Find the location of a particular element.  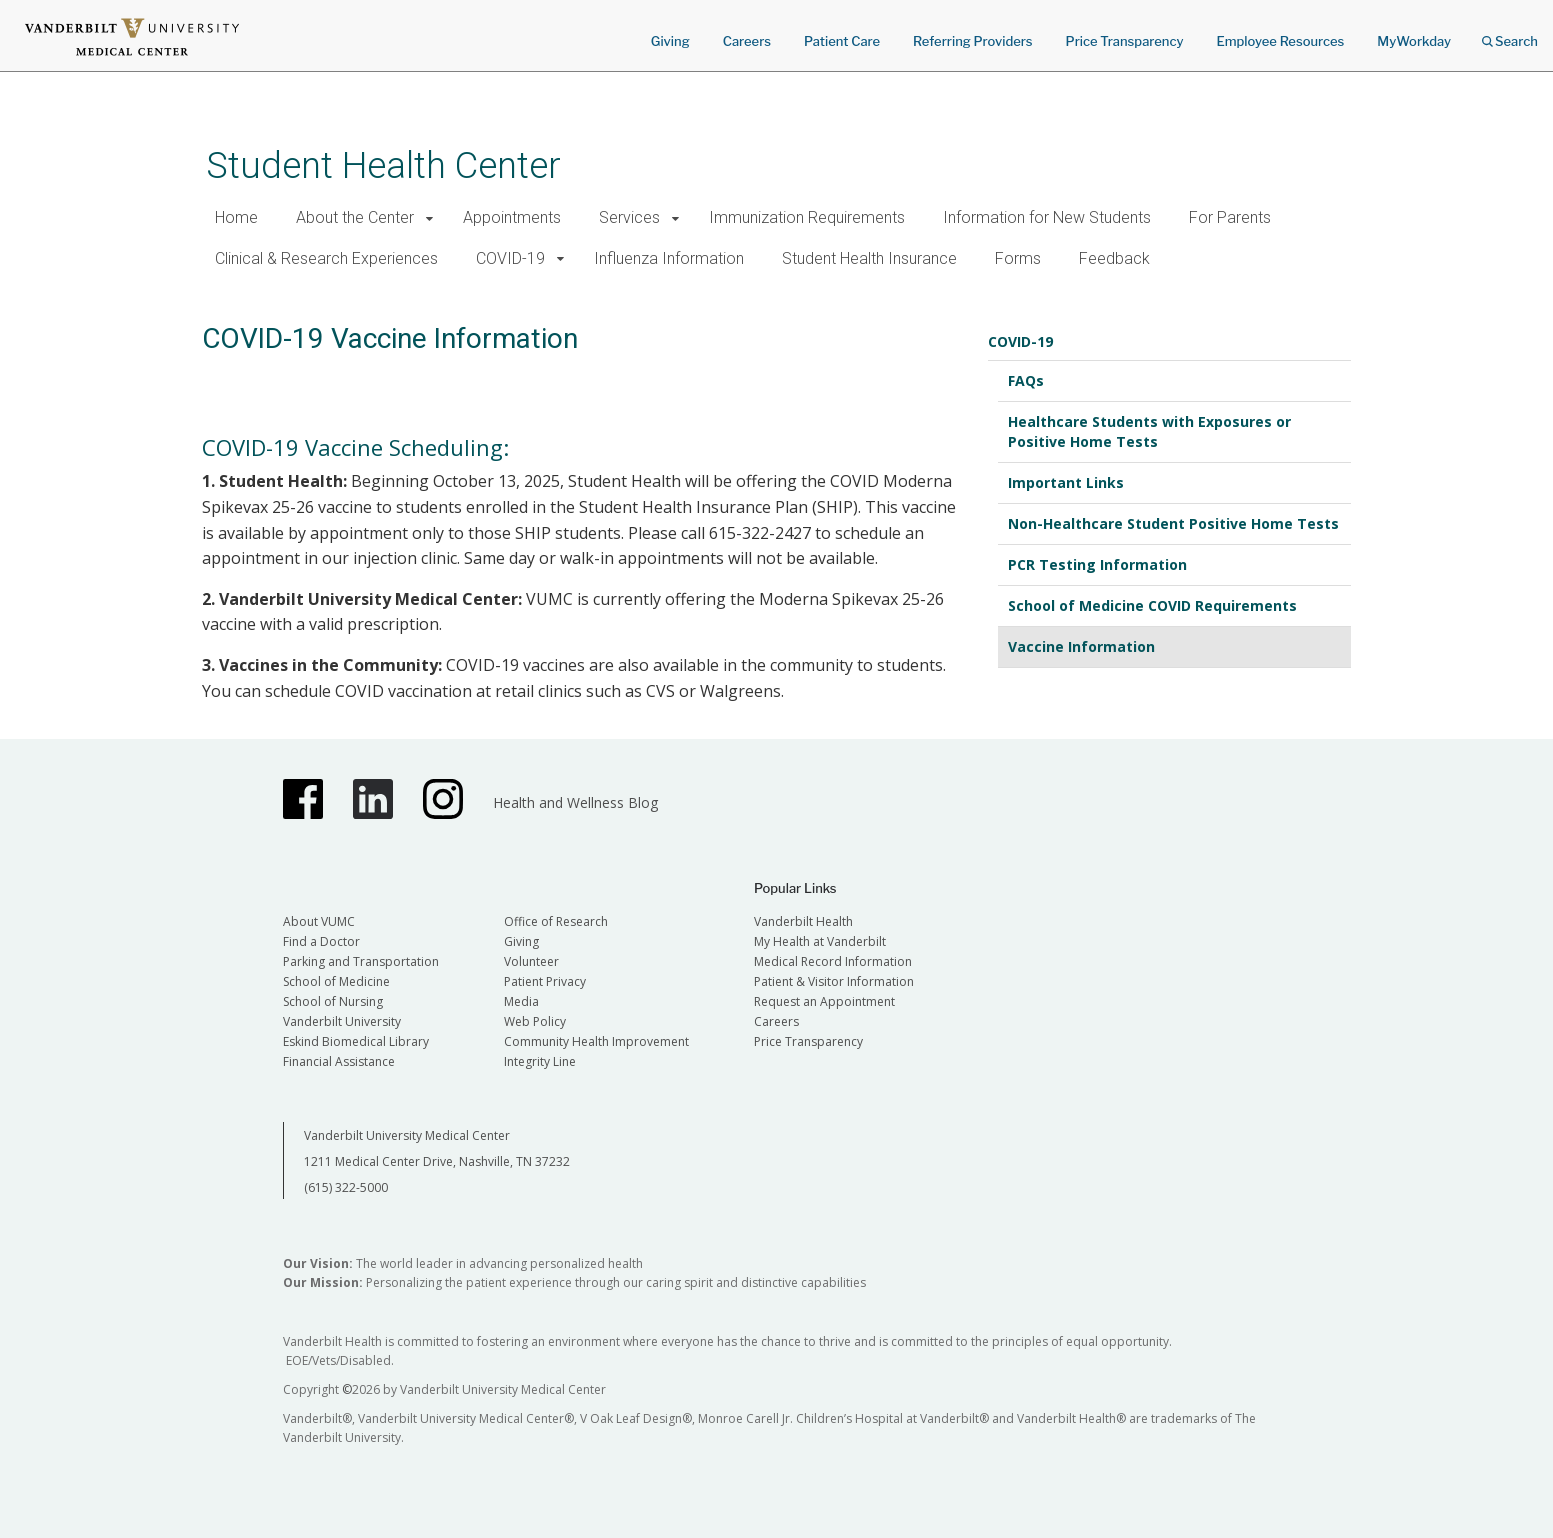

Medical Record Information is located at coordinates (833, 961).